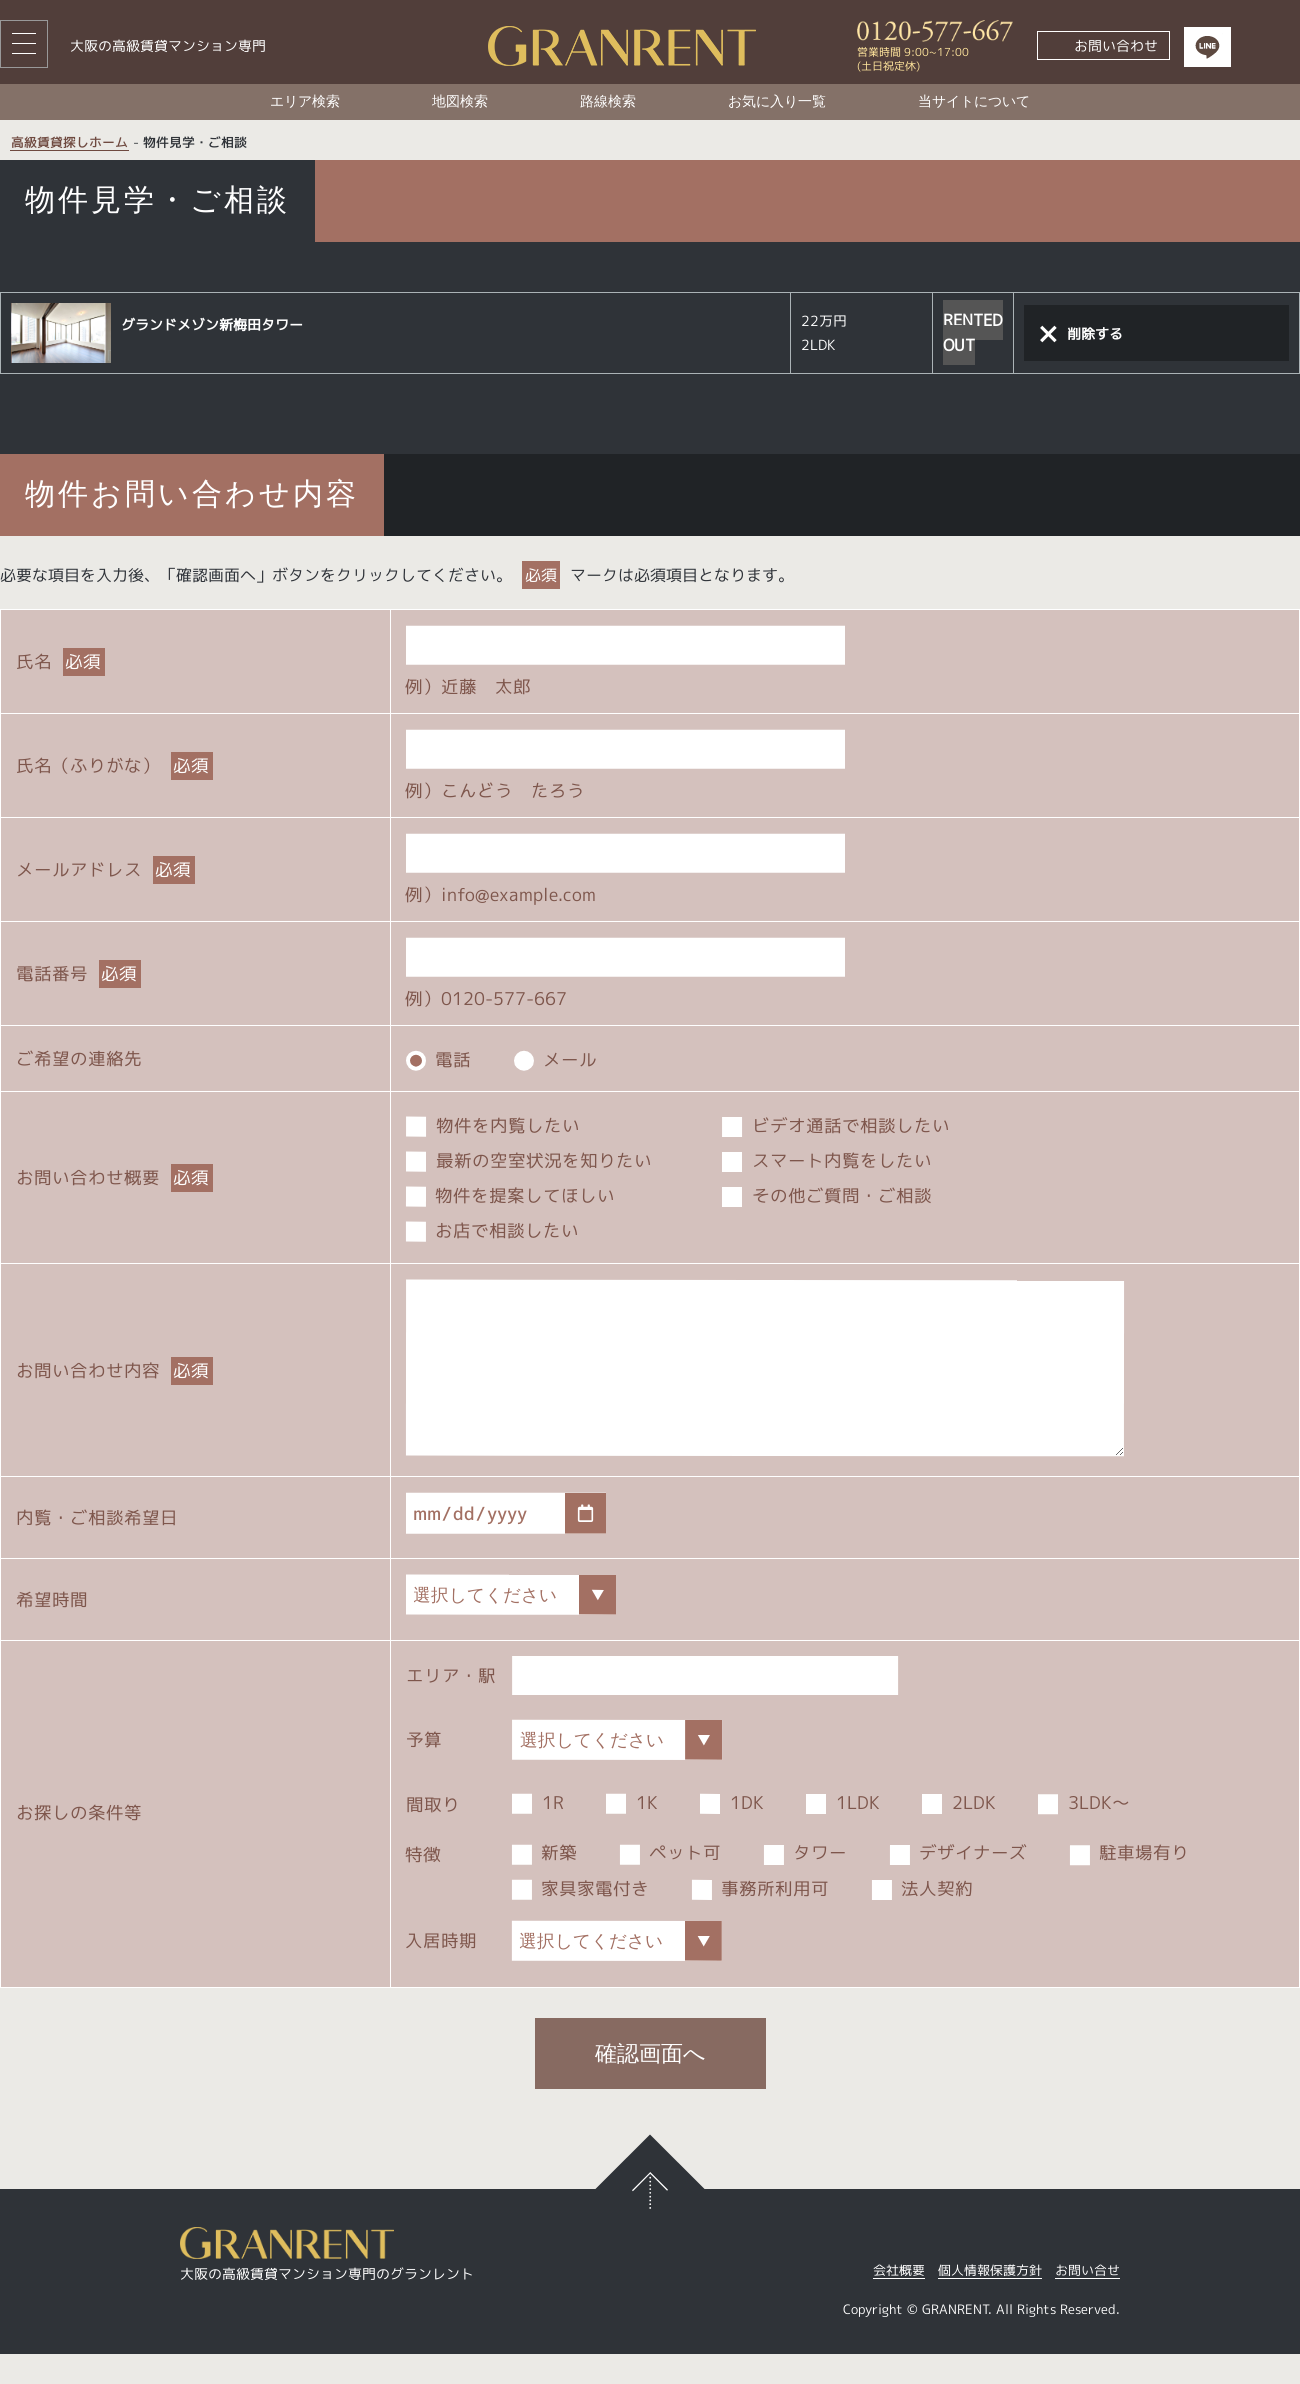  Describe the element at coordinates (671, 1882) in the screenshot. I see `ペット可` at that location.